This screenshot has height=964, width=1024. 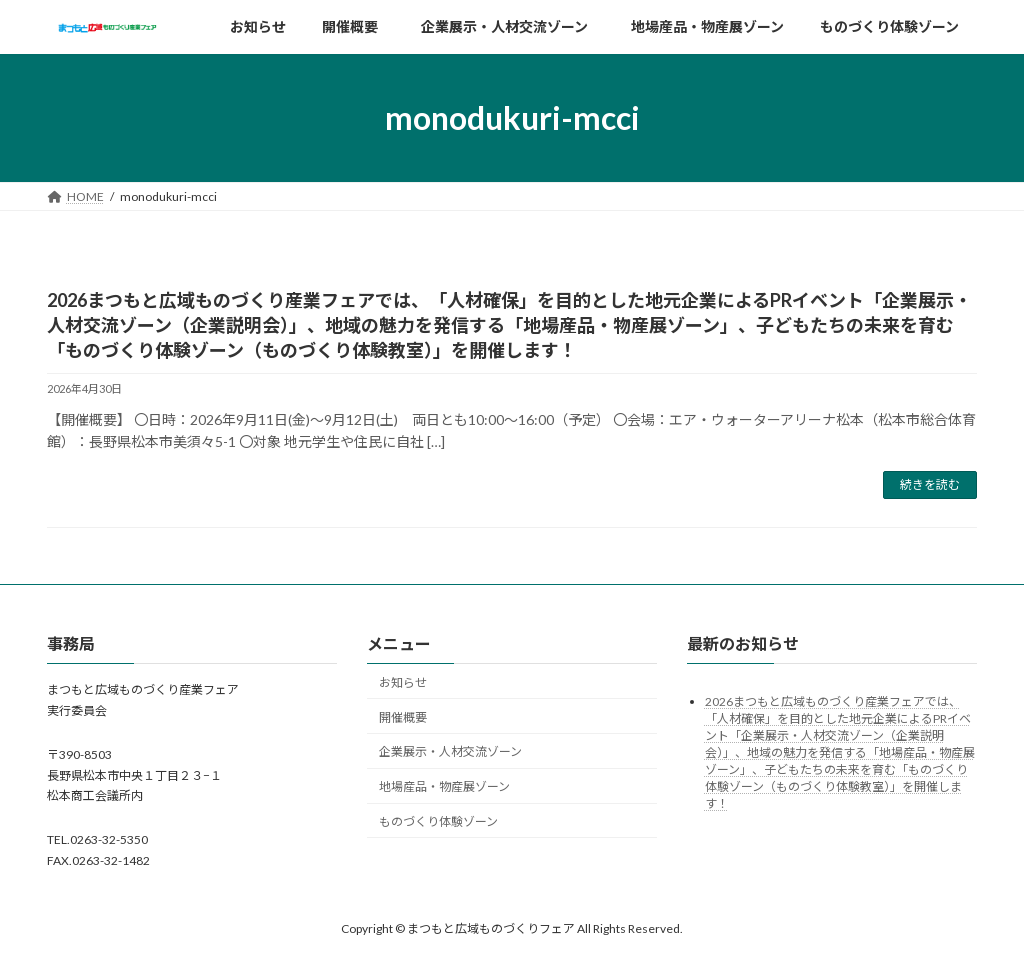 What do you see at coordinates (438, 821) in the screenshot?
I see `ものづくり体験ゾーン` at bounding box center [438, 821].